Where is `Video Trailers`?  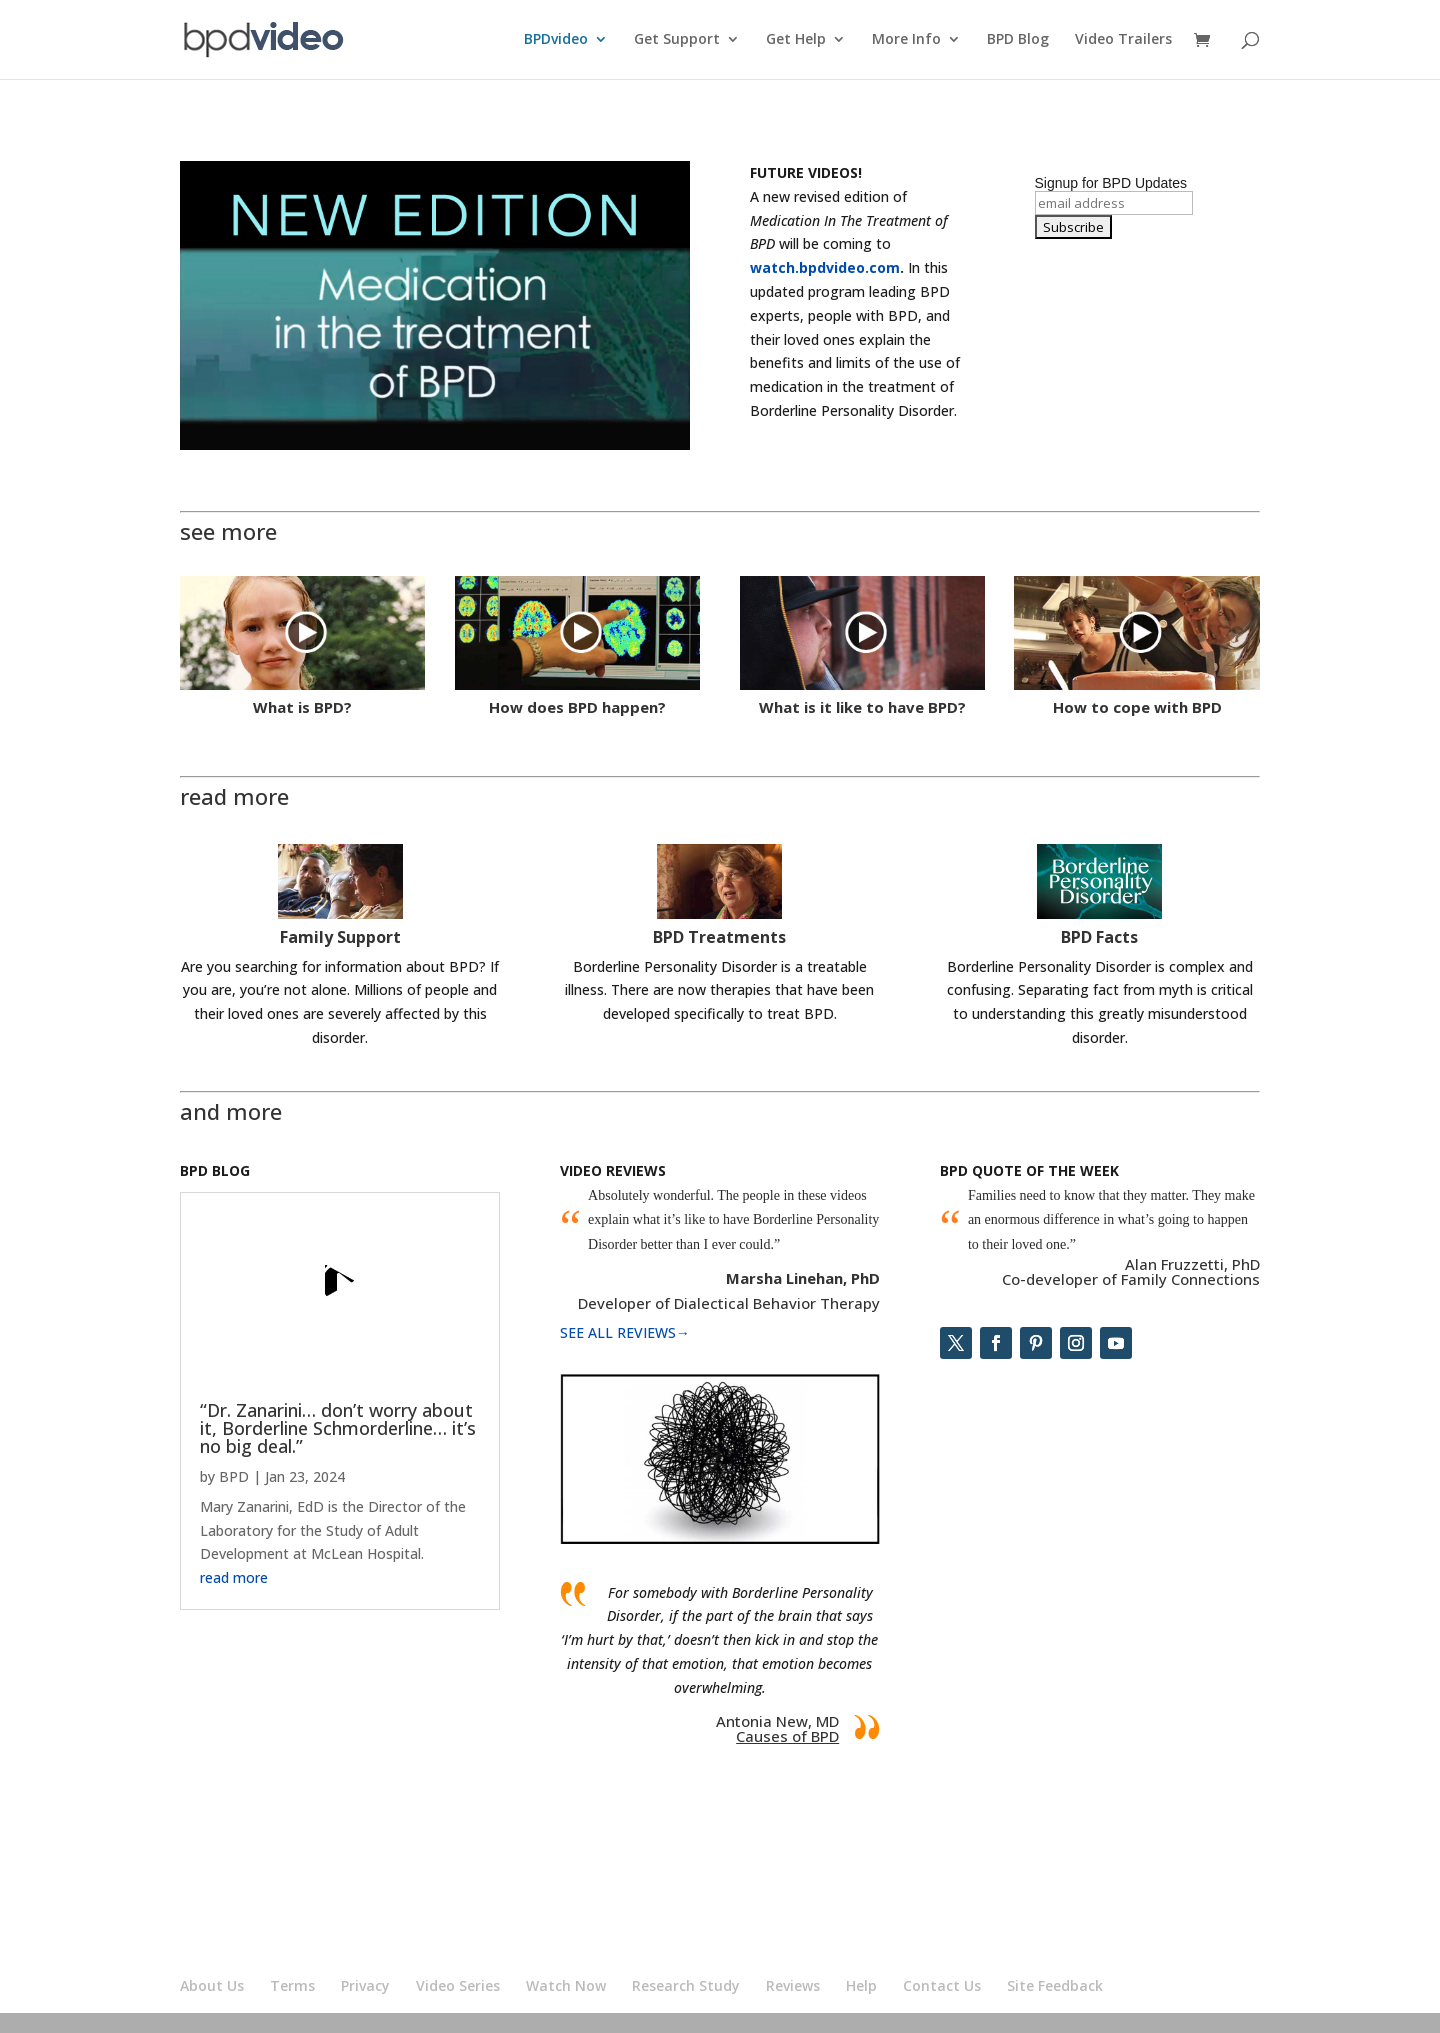 Video Trailers is located at coordinates (1123, 41).